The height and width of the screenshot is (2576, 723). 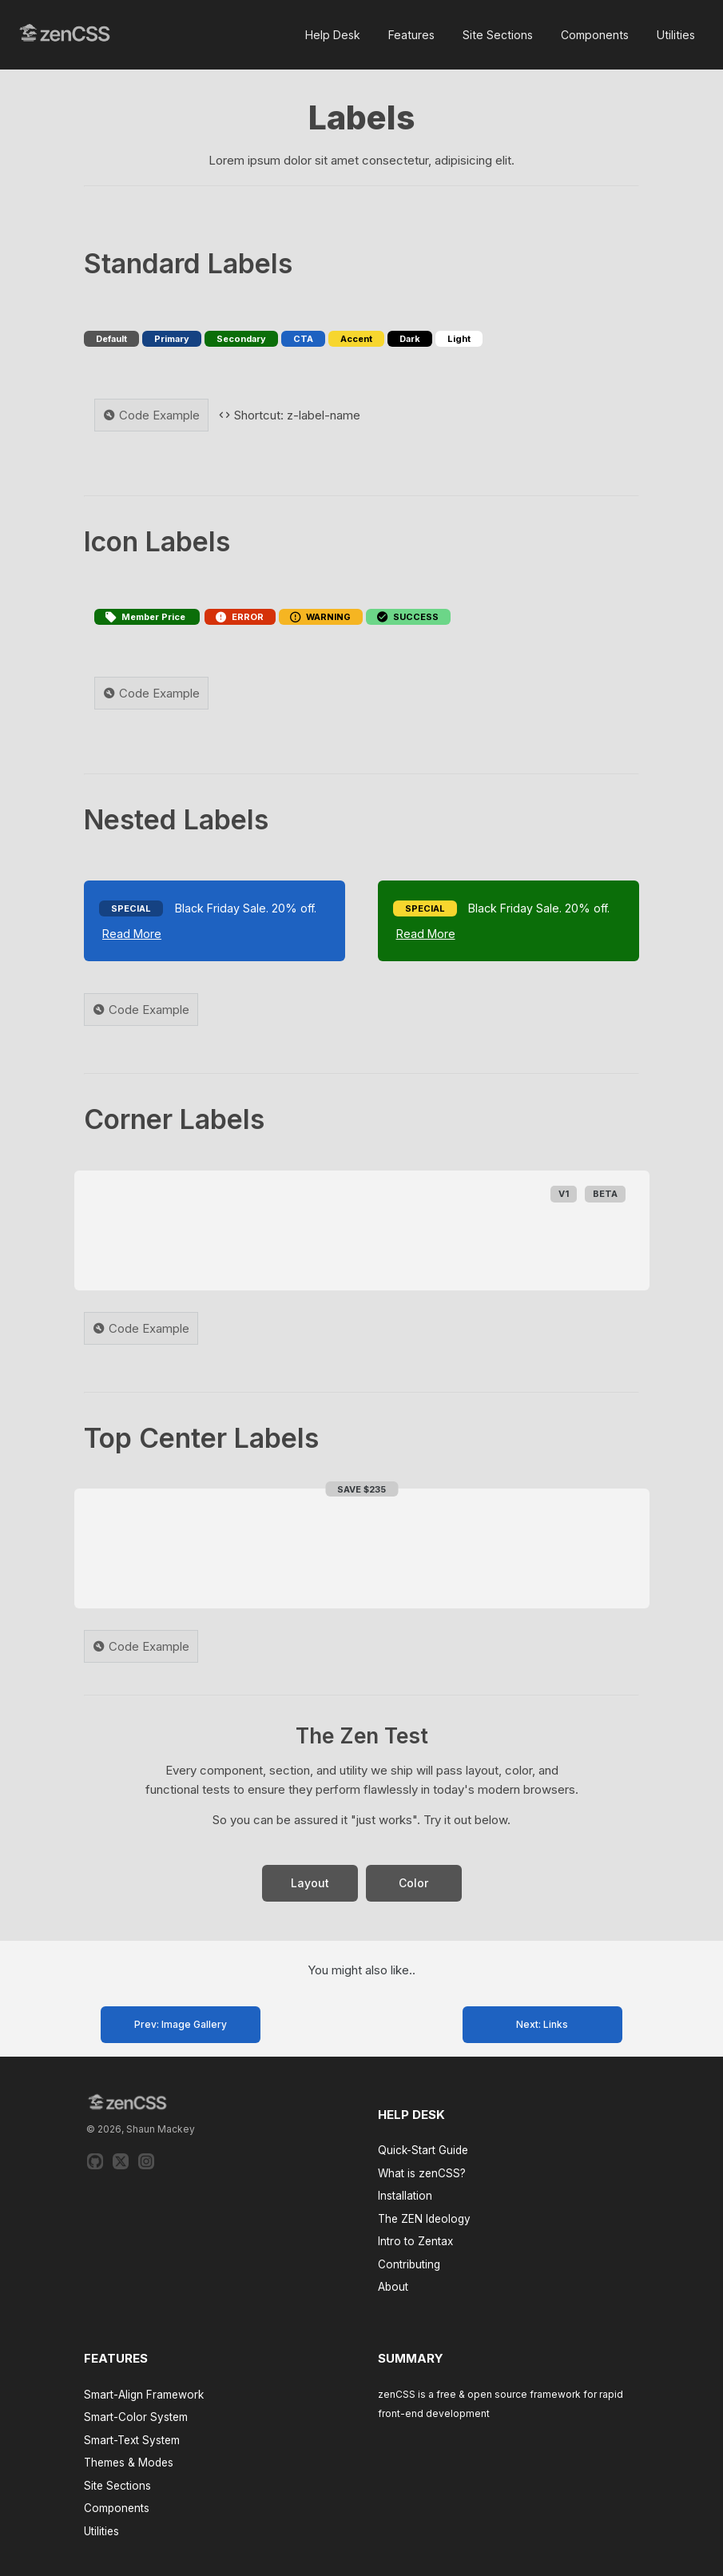 I want to click on Read More, so click(x=131, y=933).